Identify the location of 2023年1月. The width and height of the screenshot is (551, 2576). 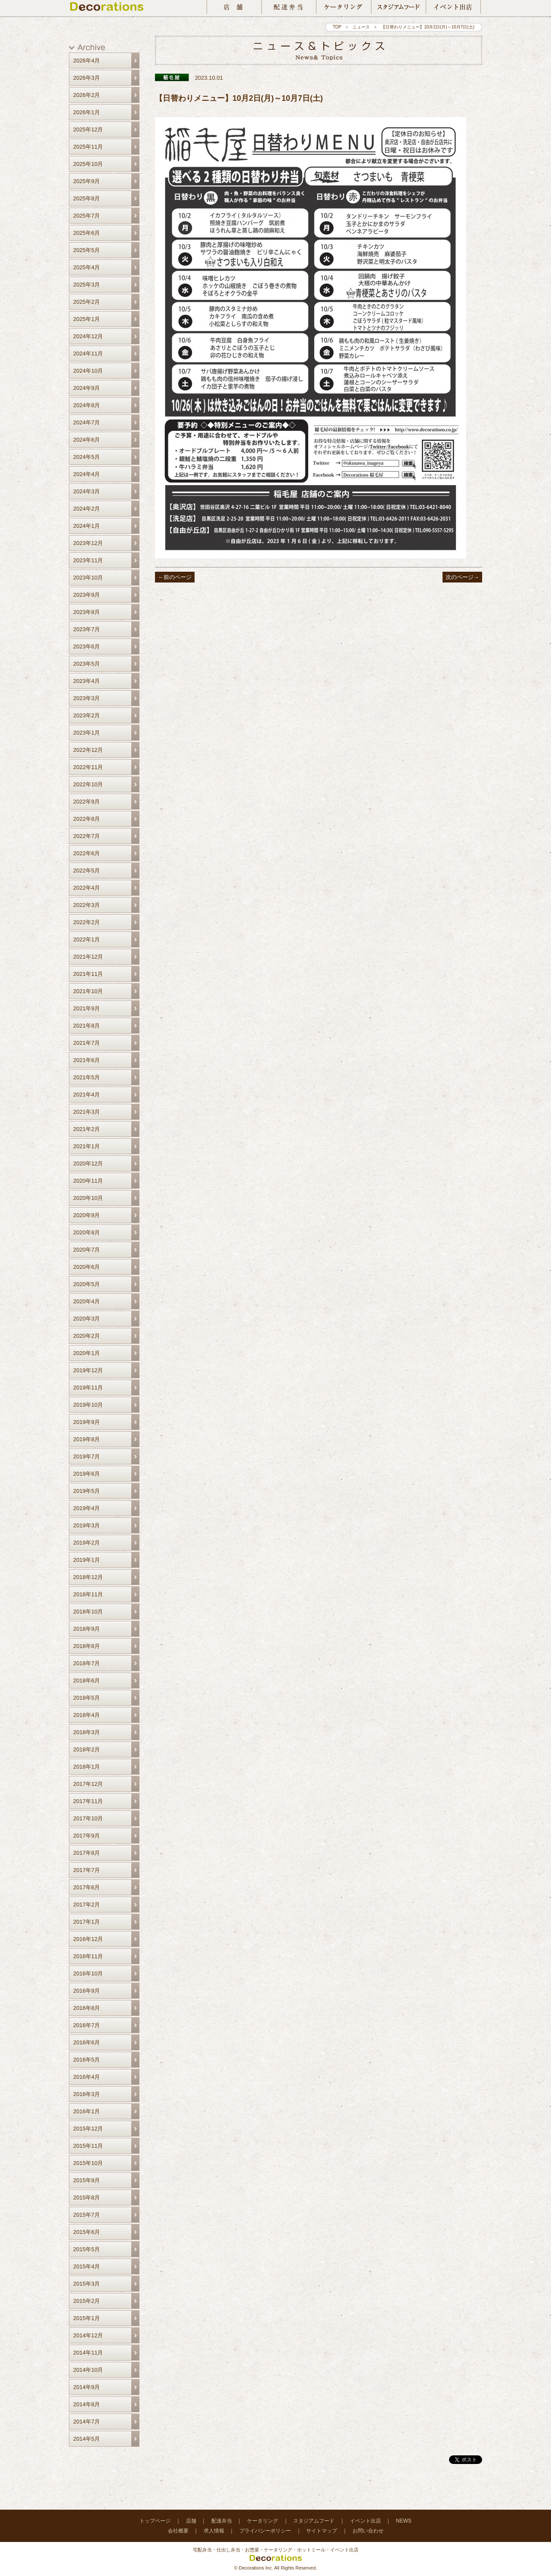
(86, 732).